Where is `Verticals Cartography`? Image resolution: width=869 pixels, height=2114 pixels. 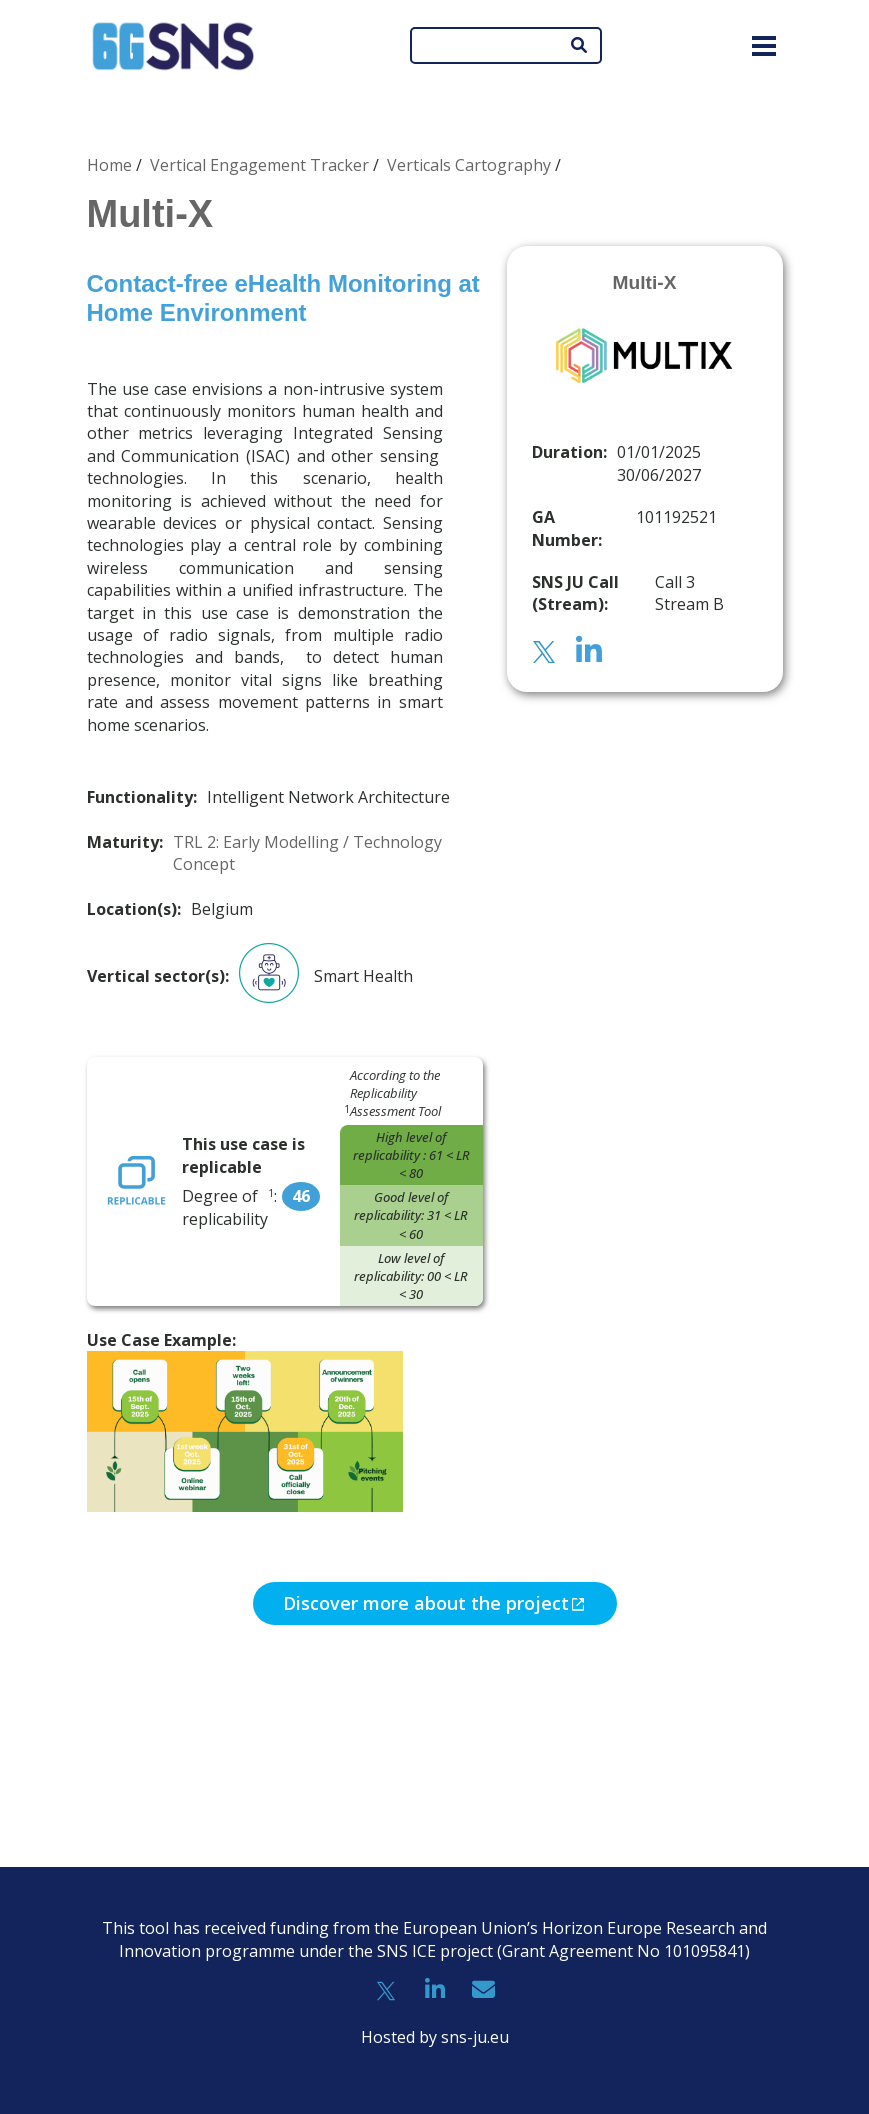 Verticals Cartography is located at coordinates (469, 165).